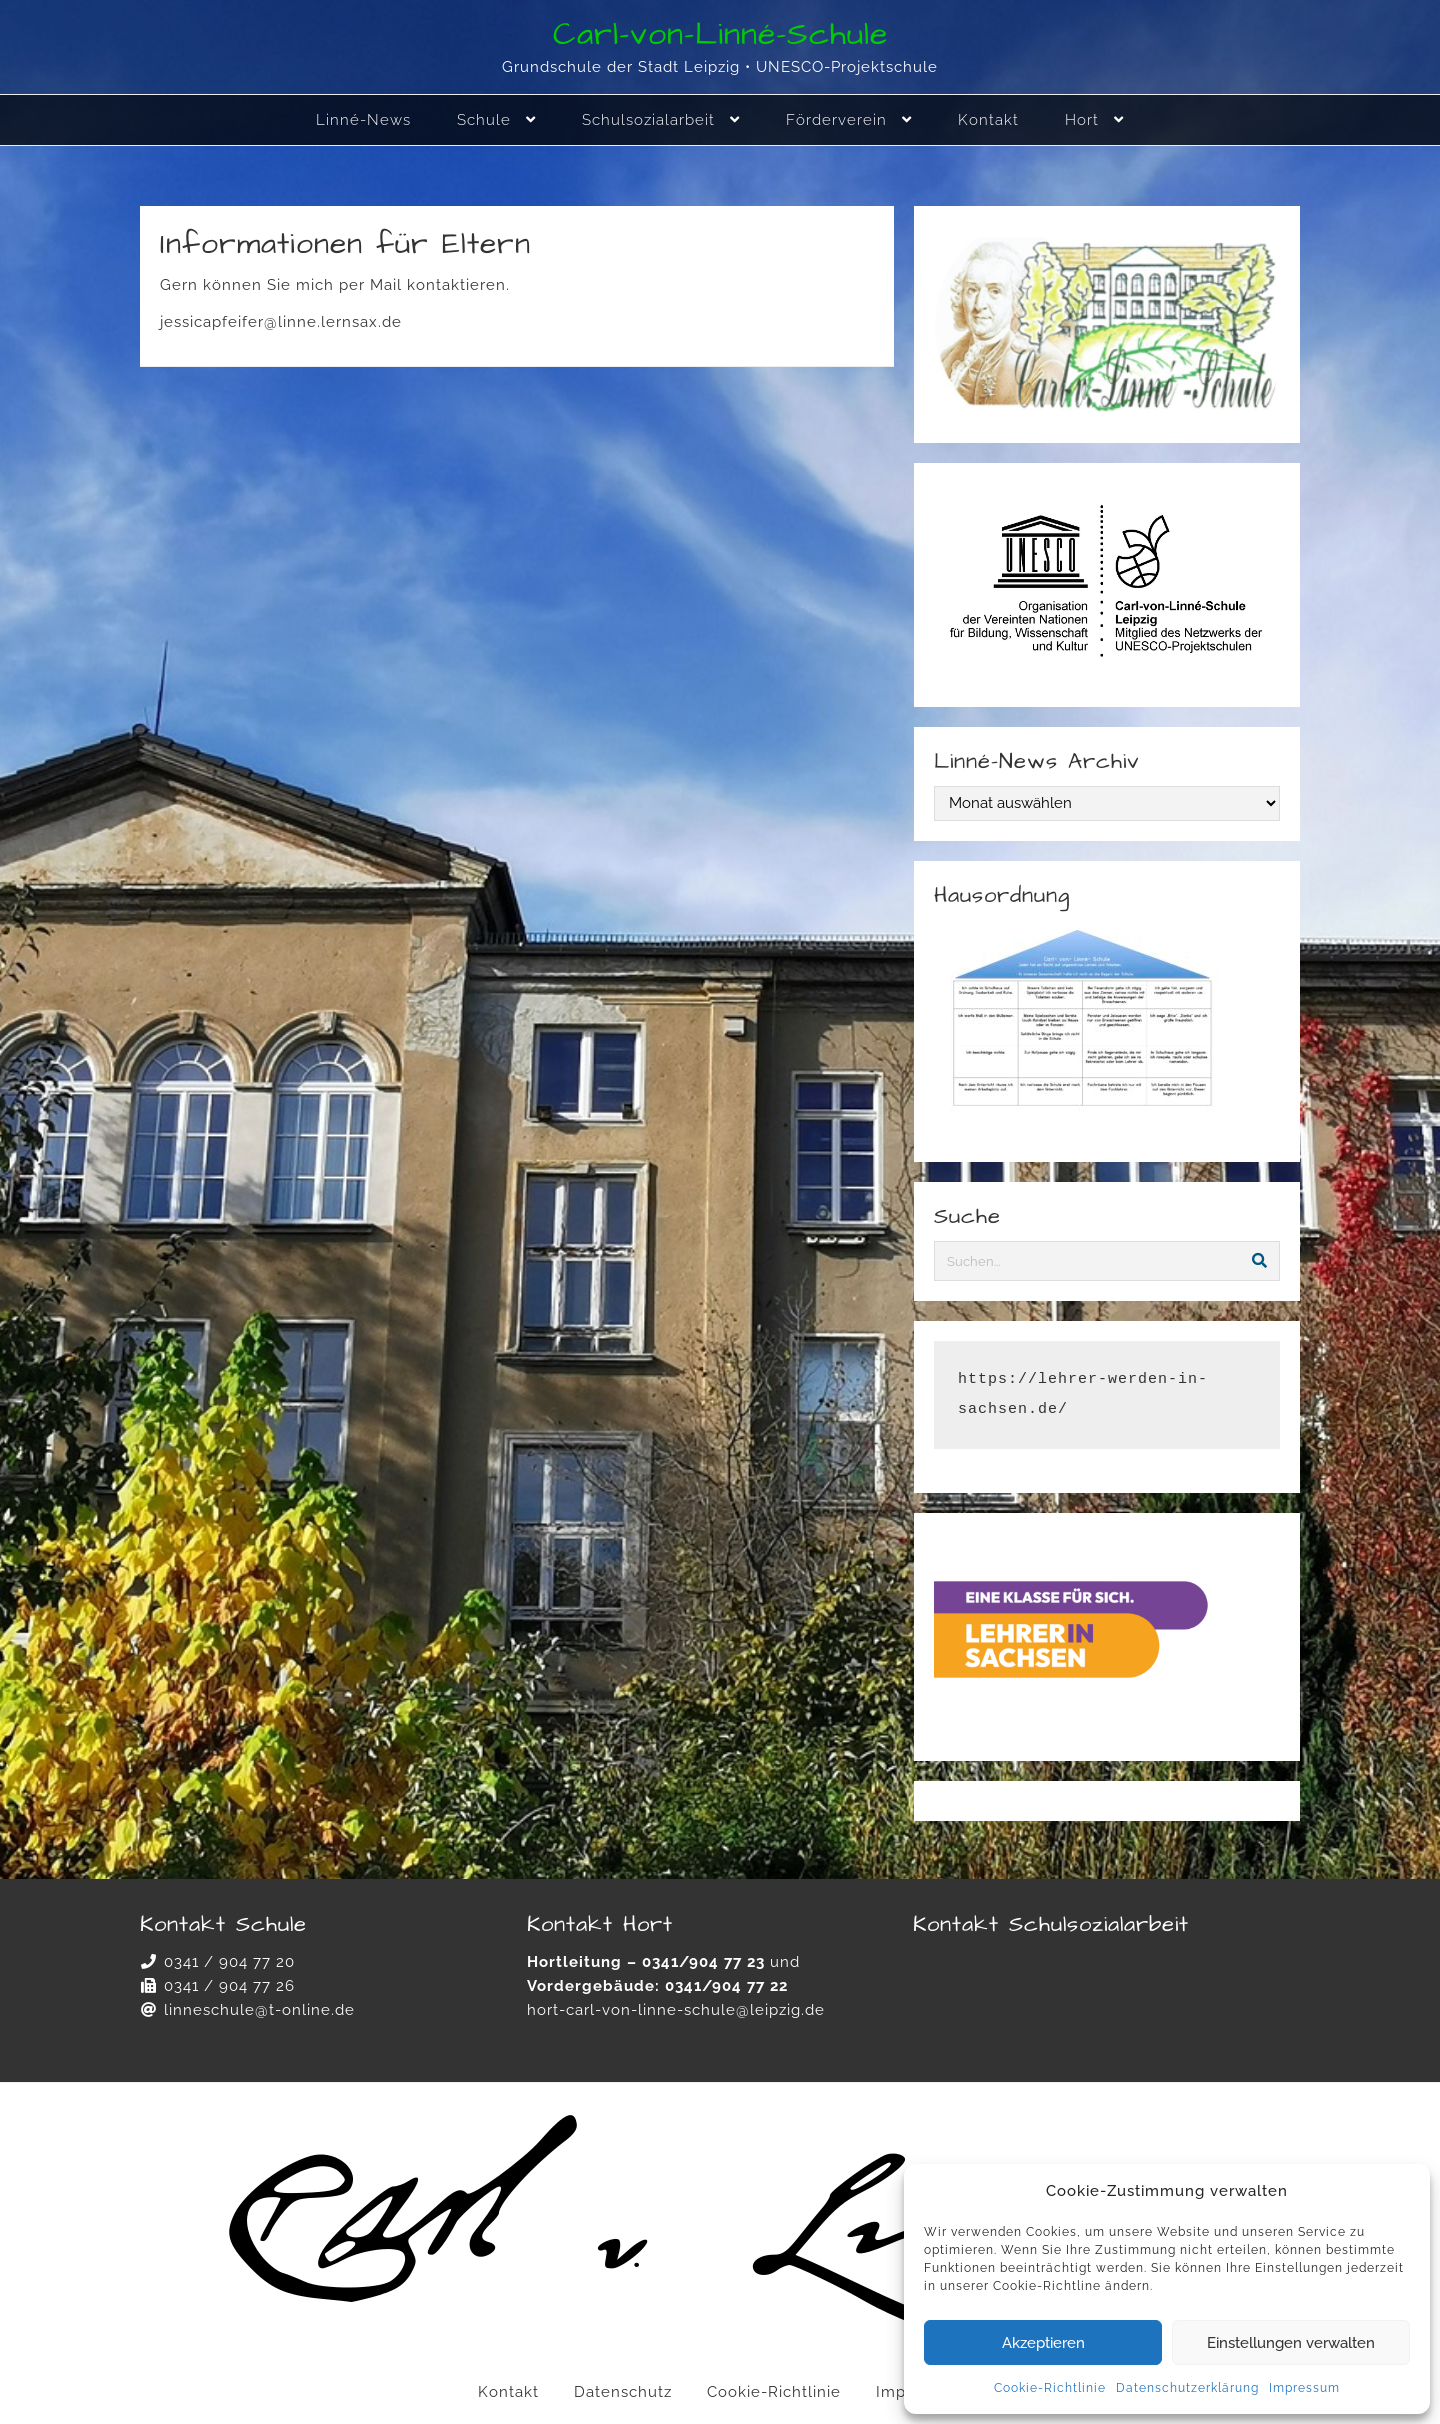 This screenshot has width=1440, height=2424. I want to click on linneschule@t-online.de, so click(259, 2010).